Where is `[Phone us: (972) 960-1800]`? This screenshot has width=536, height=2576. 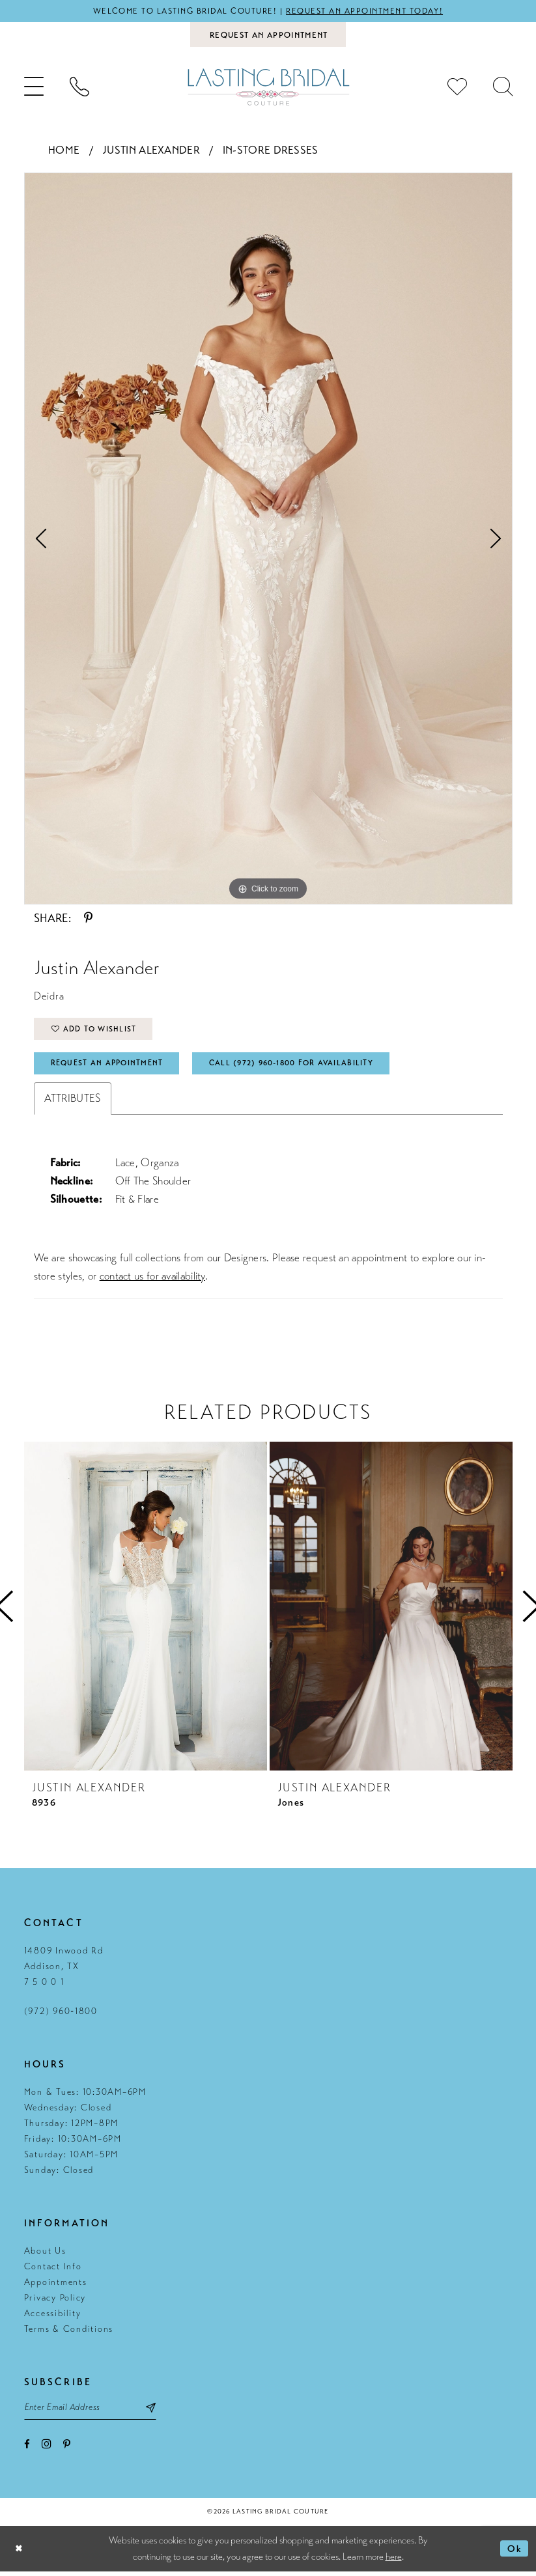 [Phone us: (972) 960-1800] is located at coordinates (79, 88).